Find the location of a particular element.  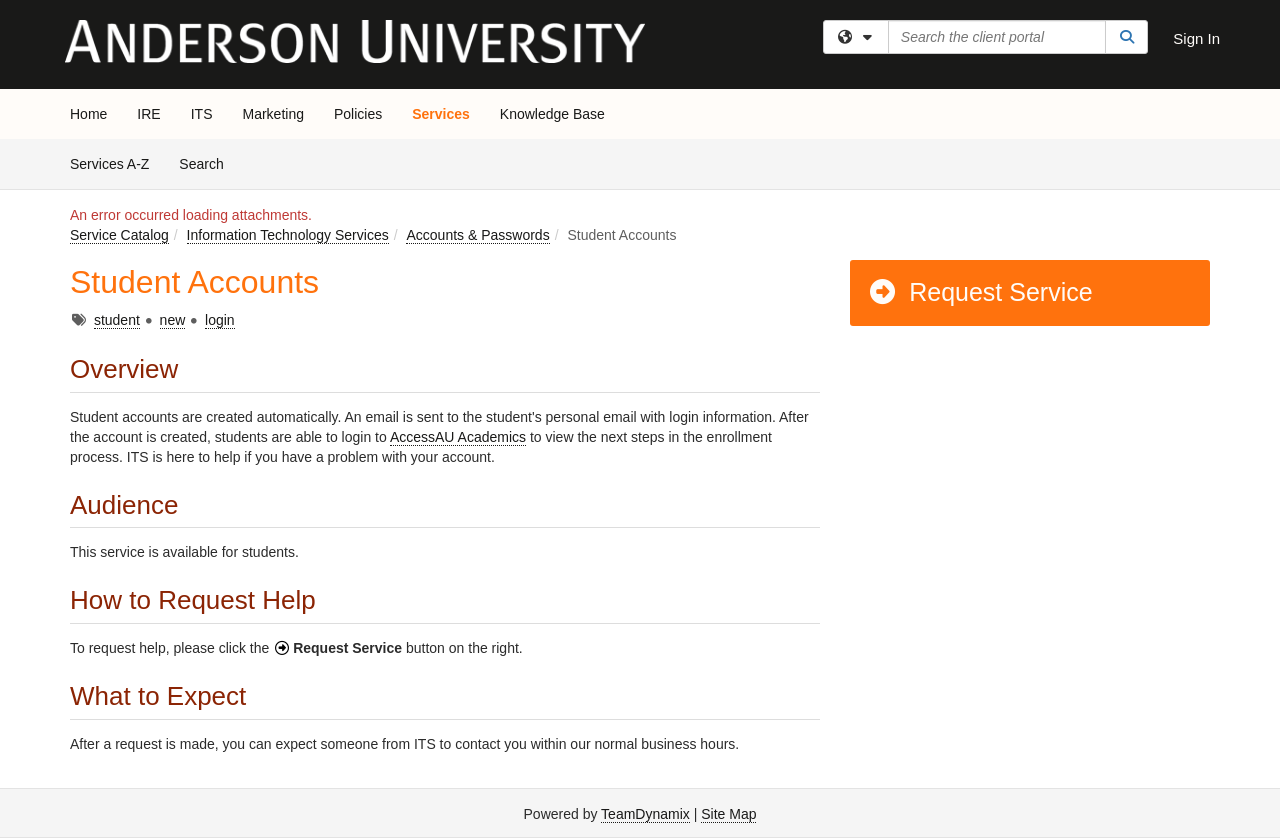

Site Map is located at coordinates (728, 814).